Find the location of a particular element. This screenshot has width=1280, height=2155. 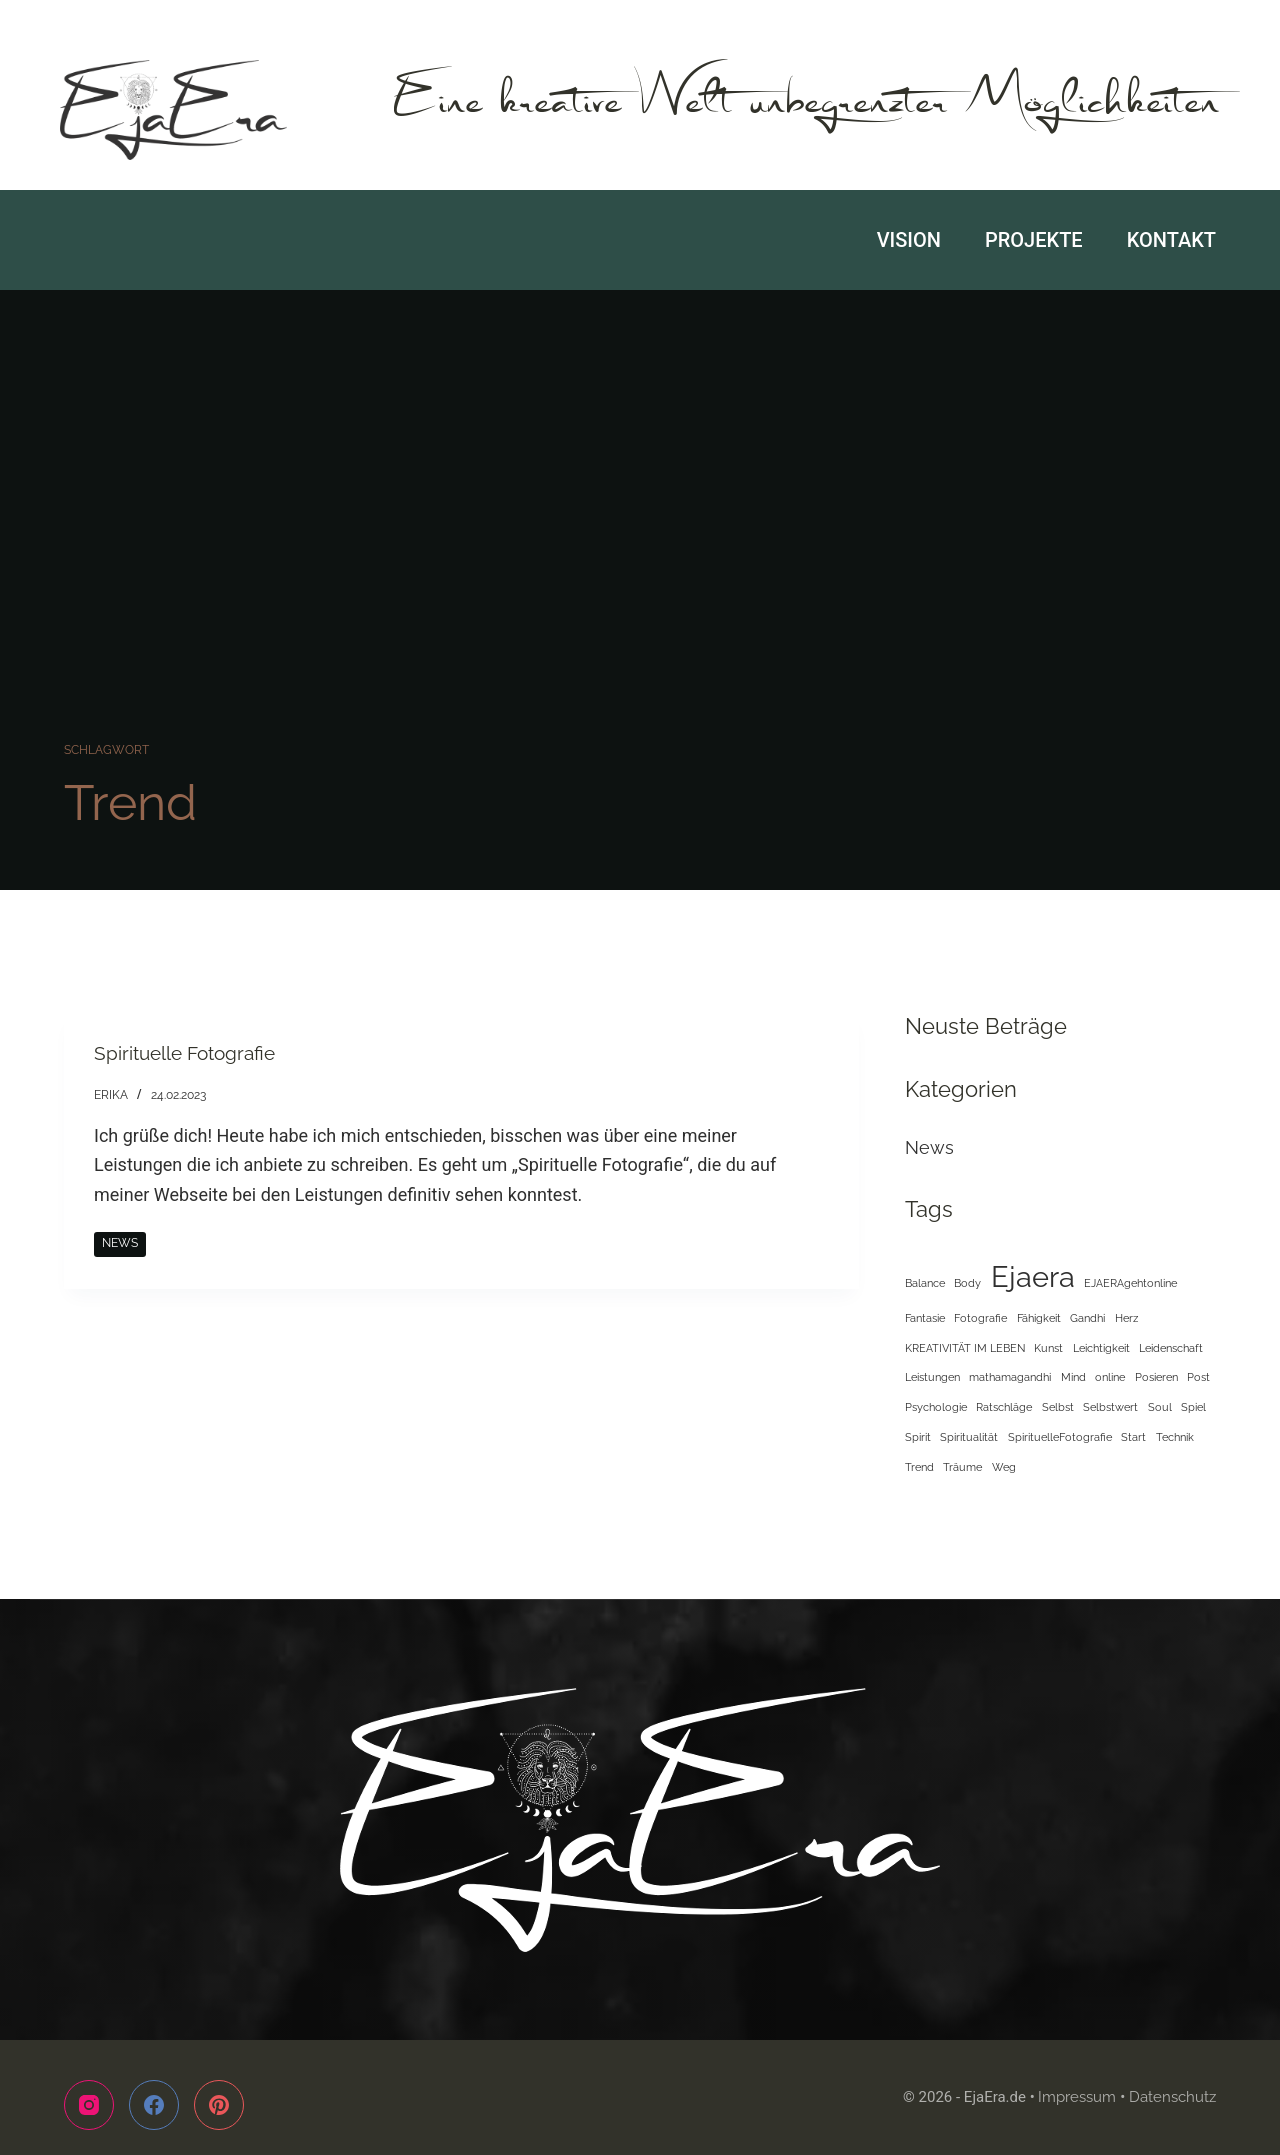

Weg [Weg (1 Eintrag)] is located at coordinates (1004, 1467).